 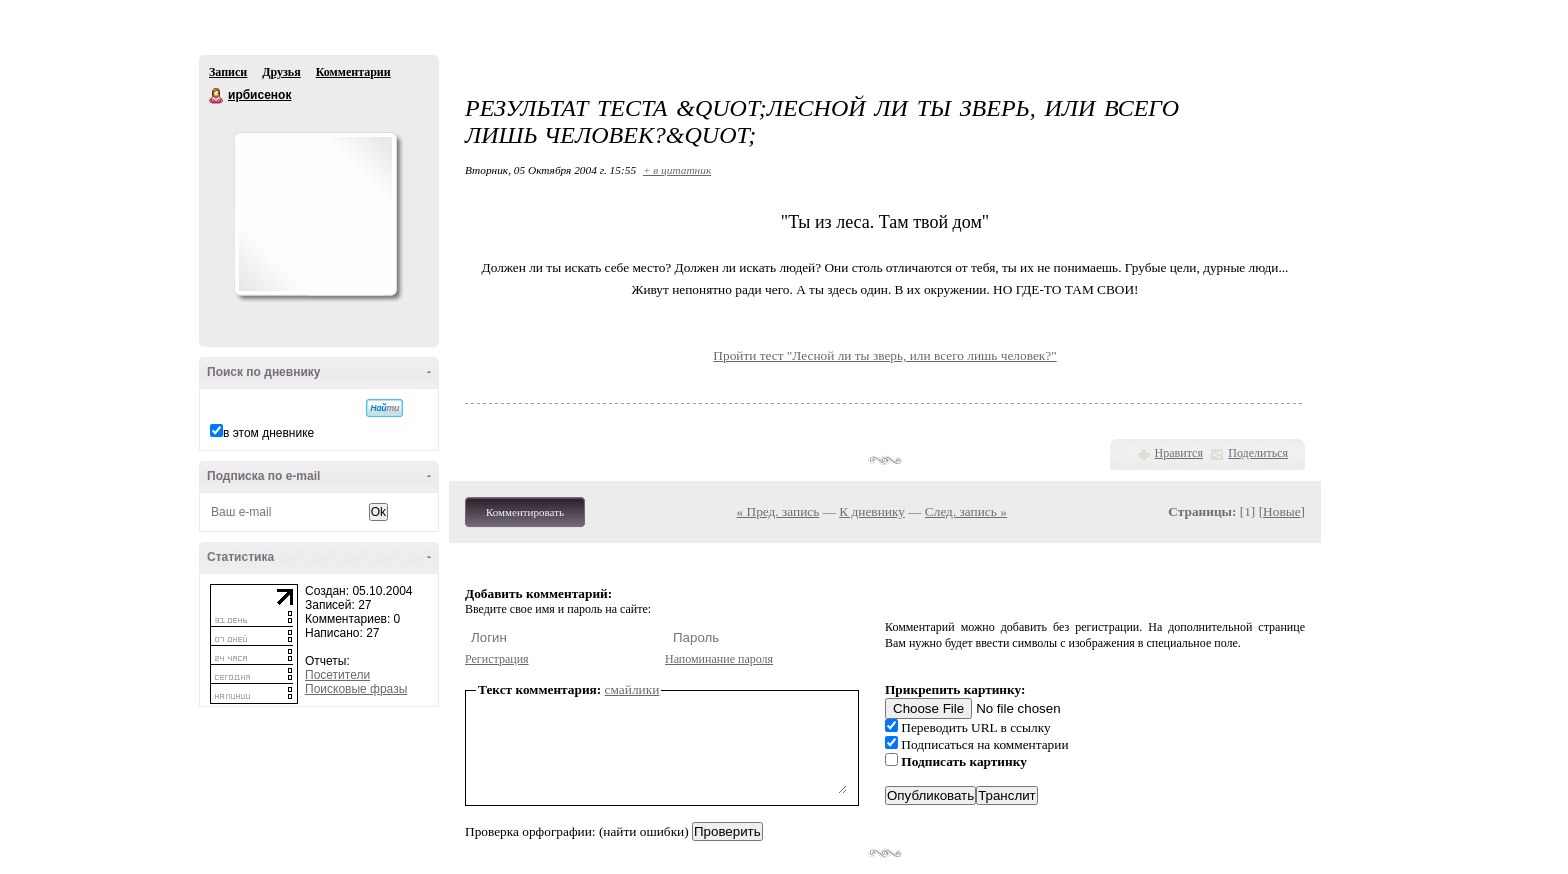 I want to click on смайлики, so click(x=632, y=689).